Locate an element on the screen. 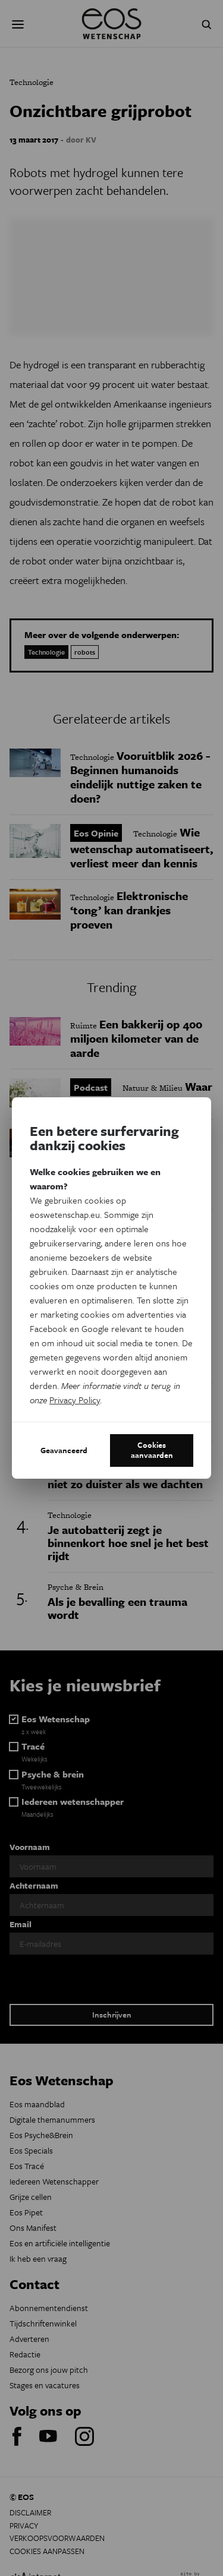  Privacy Policy is located at coordinates (74, 1399).